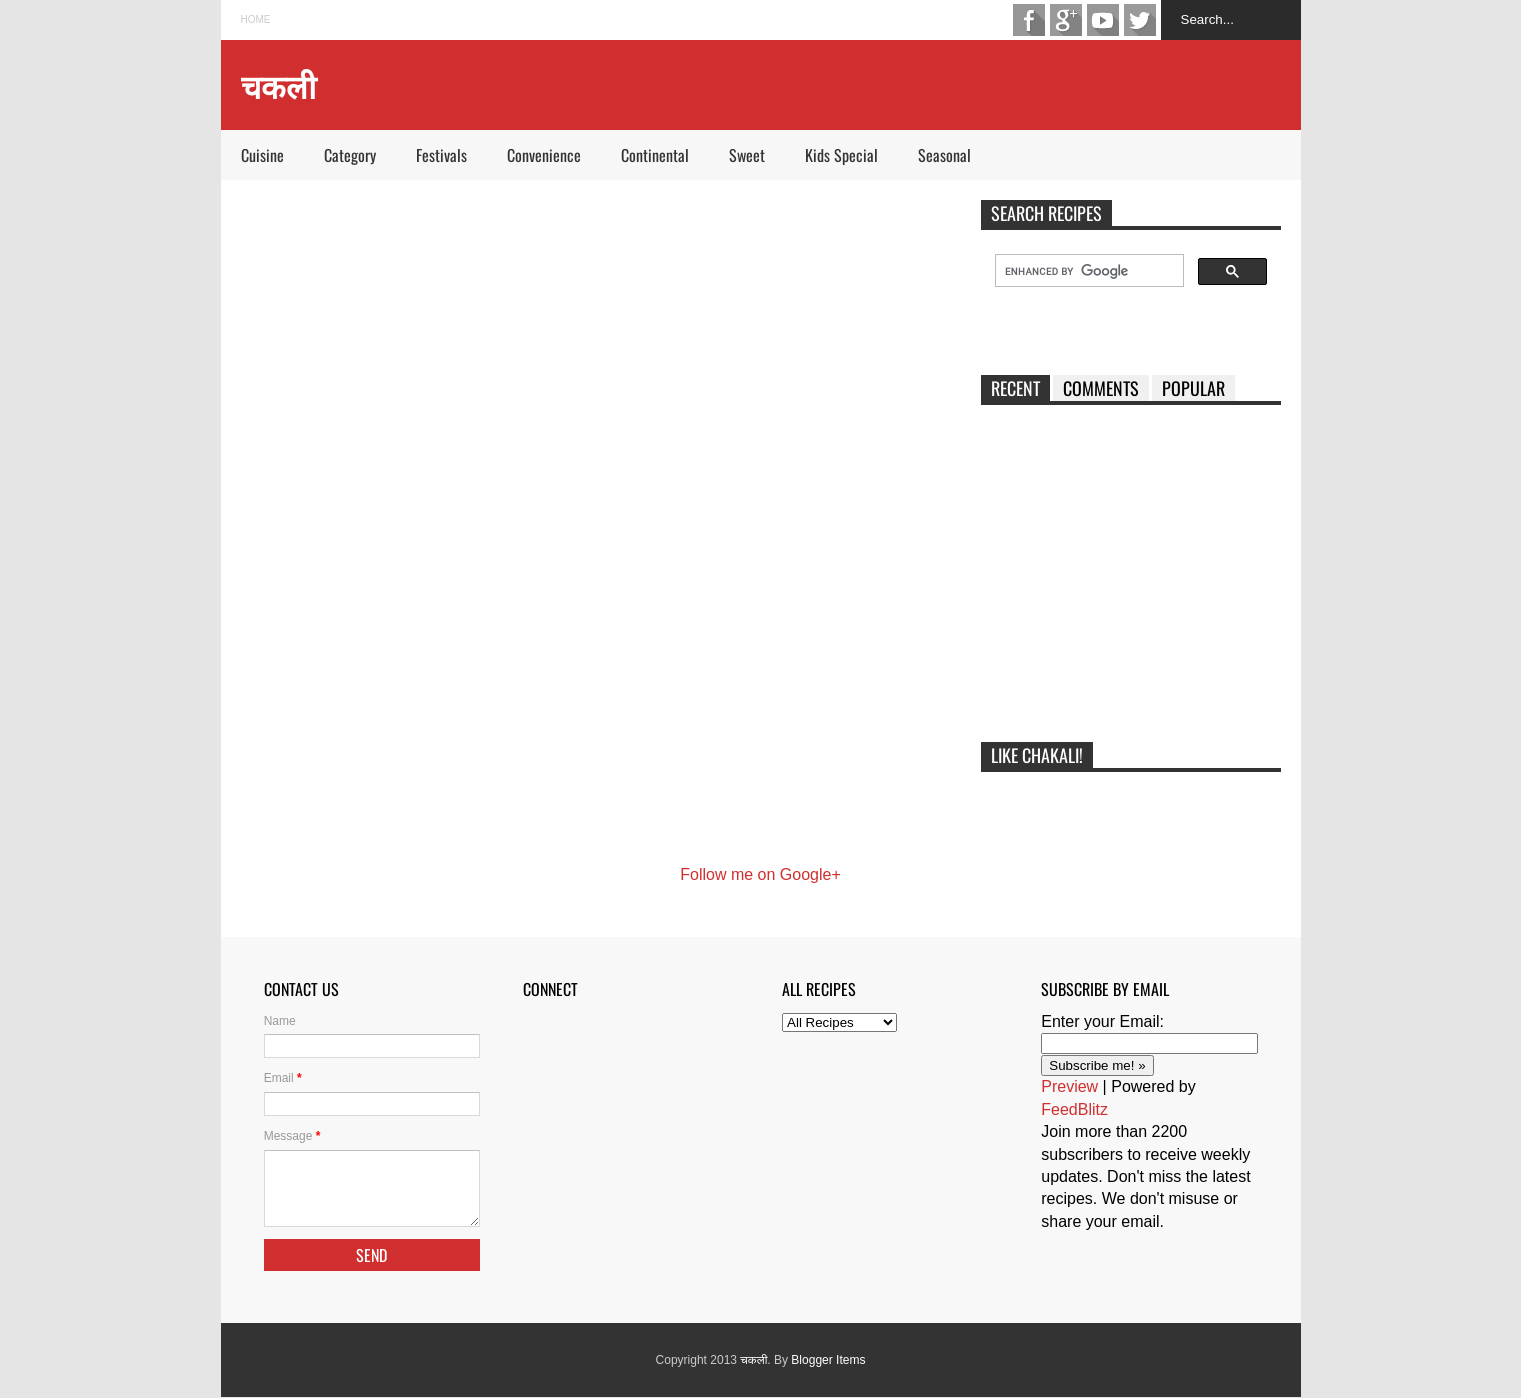  I want to click on FeedBlitz, so click(1074, 1109).